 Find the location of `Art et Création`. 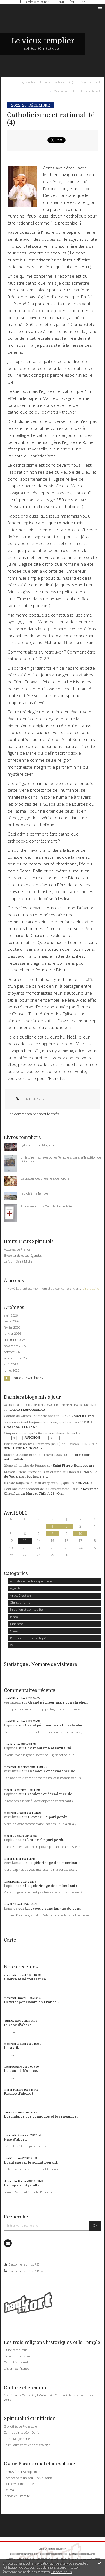

Art et Création is located at coordinates (20, 1595).